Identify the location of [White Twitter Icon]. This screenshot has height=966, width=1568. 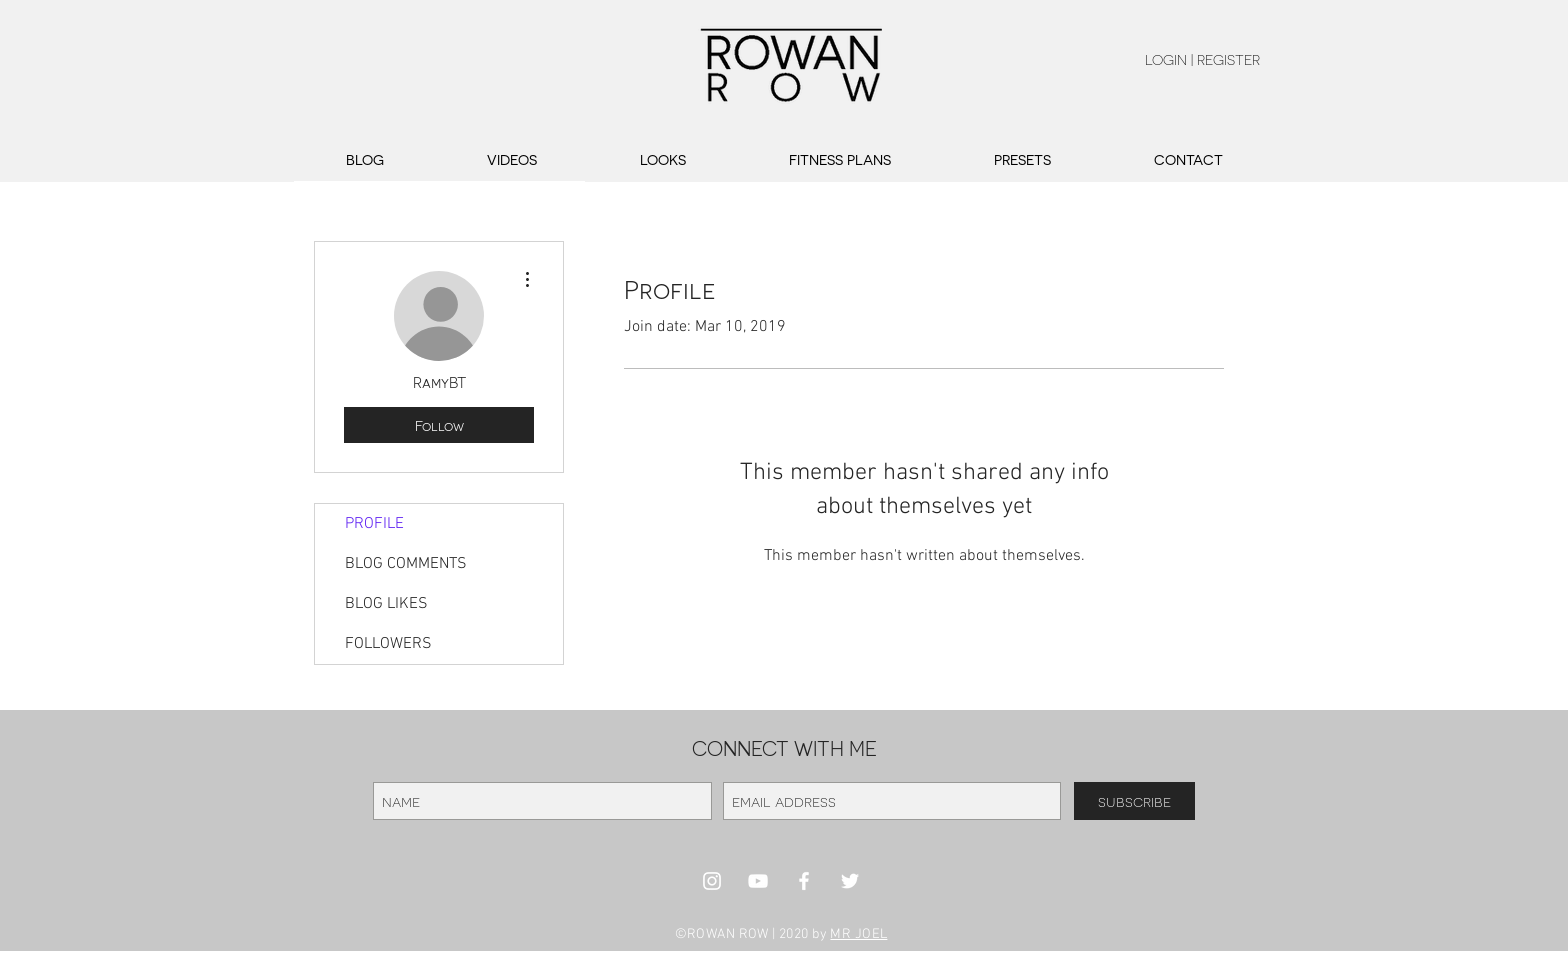
(850, 881).